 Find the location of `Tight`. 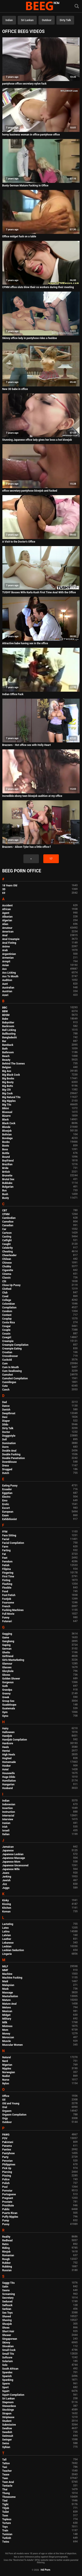

Tight is located at coordinates (5, 2504).